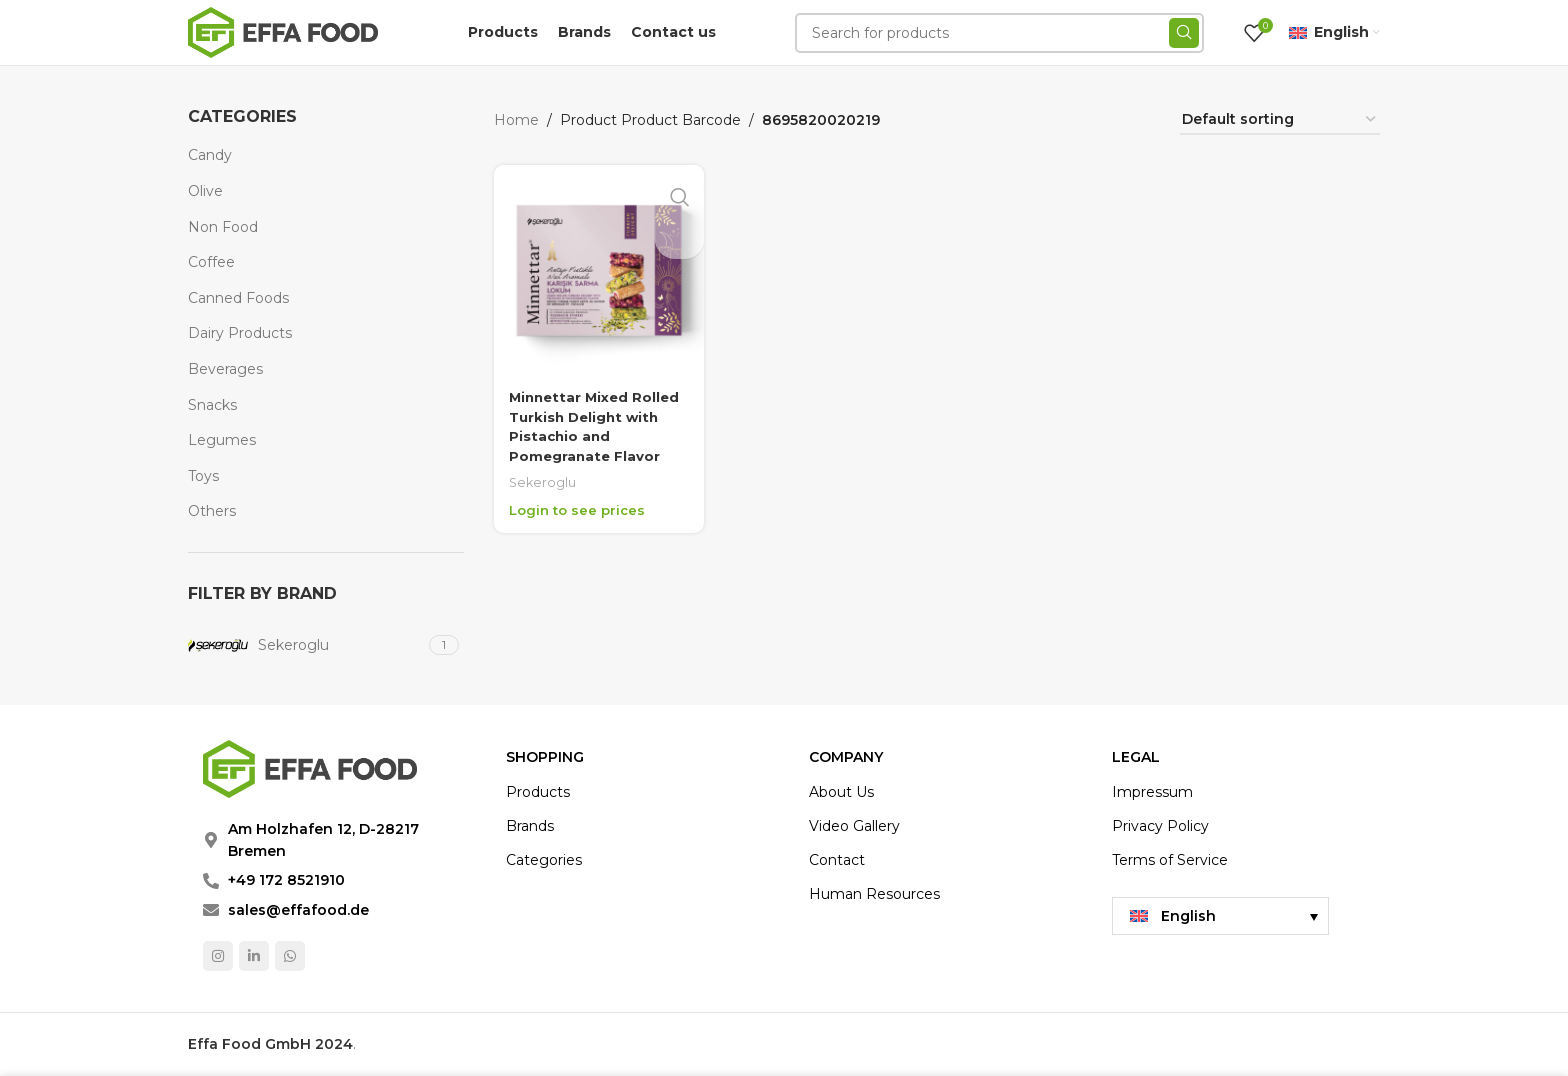 The width and height of the screenshot is (1568, 1076). What do you see at coordinates (203, 476) in the screenshot?
I see `Toys` at bounding box center [203, 476].